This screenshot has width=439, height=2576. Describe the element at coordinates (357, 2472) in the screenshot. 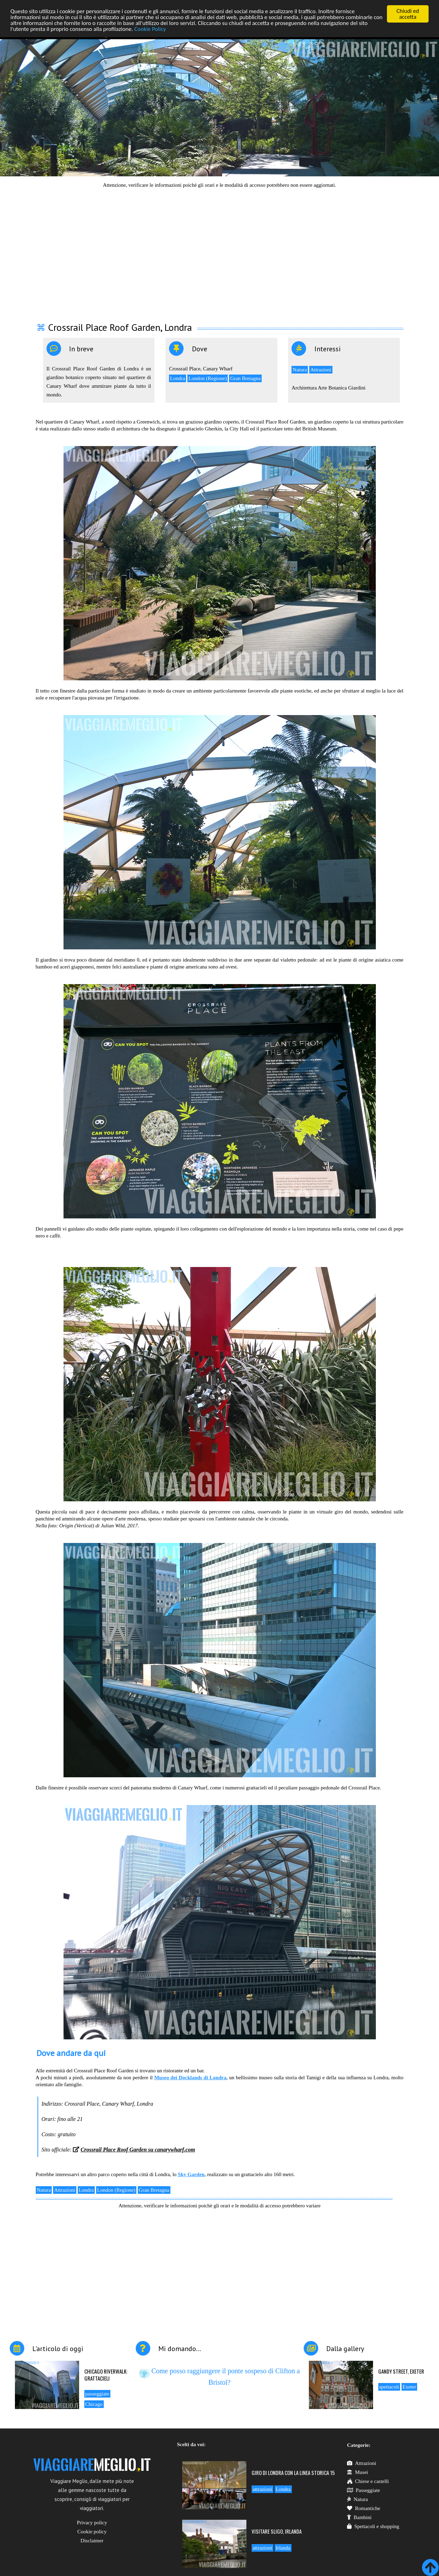

I see `Musei` at that location.